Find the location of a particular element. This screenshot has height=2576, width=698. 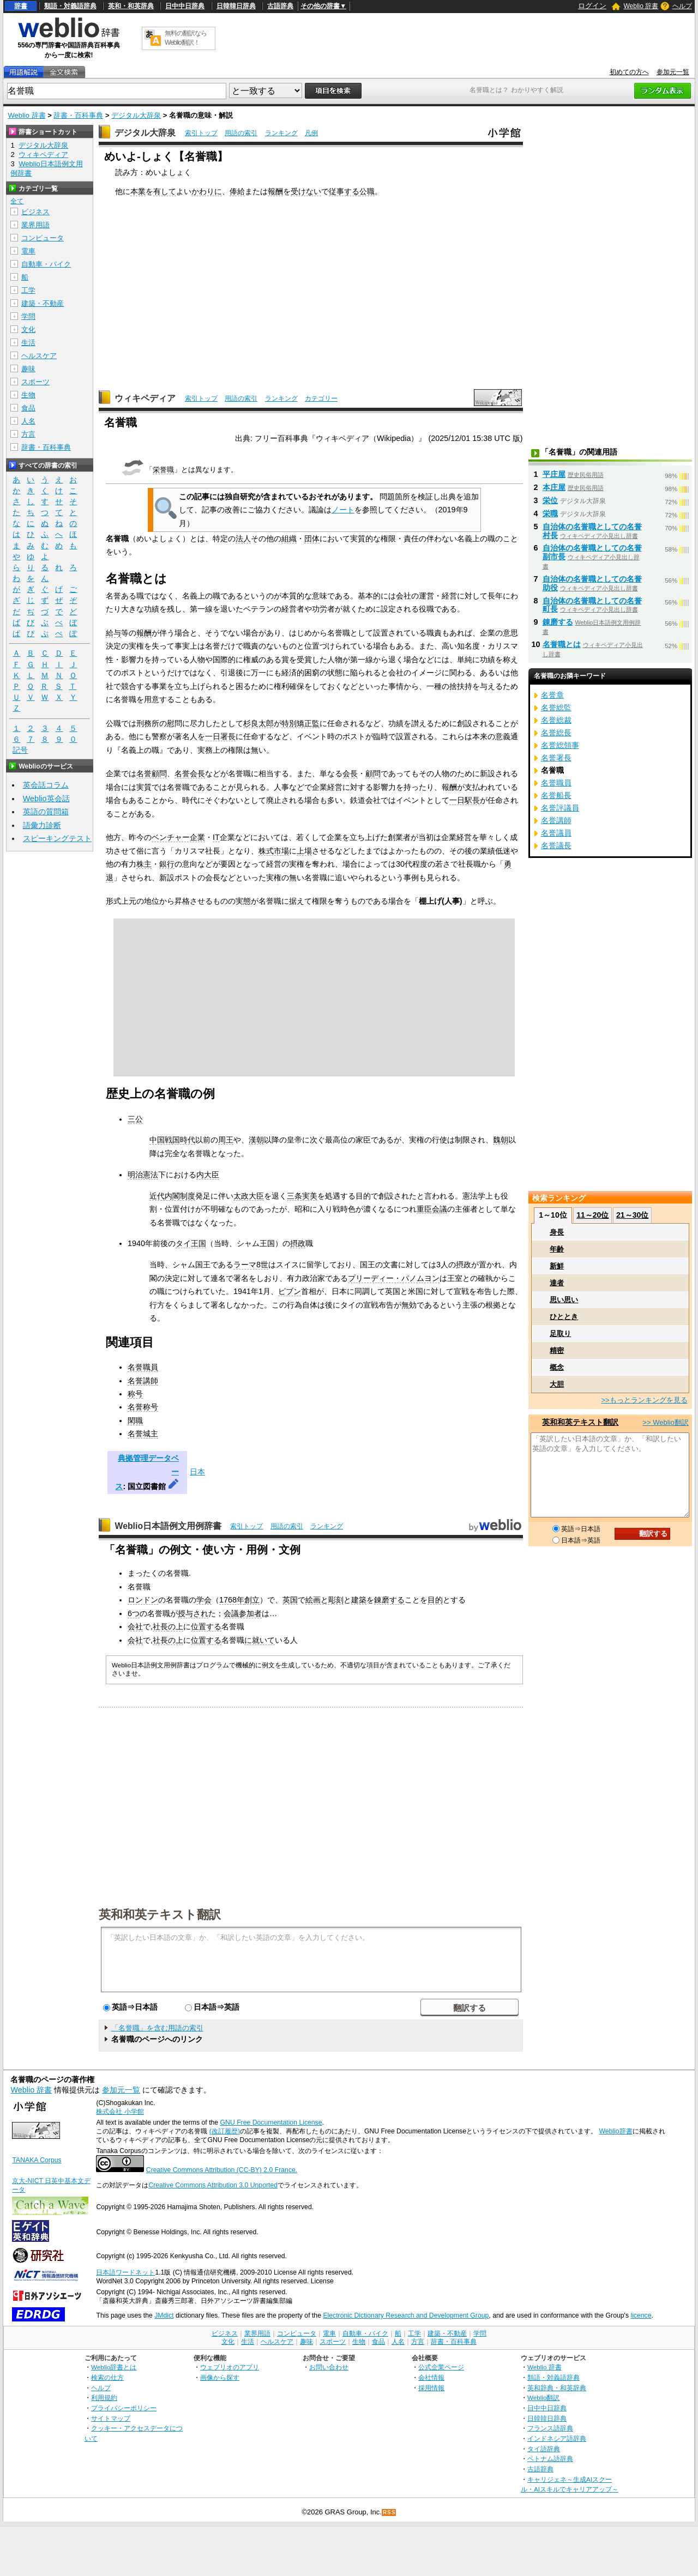

一日署長 is located at coordinates (220, 736).